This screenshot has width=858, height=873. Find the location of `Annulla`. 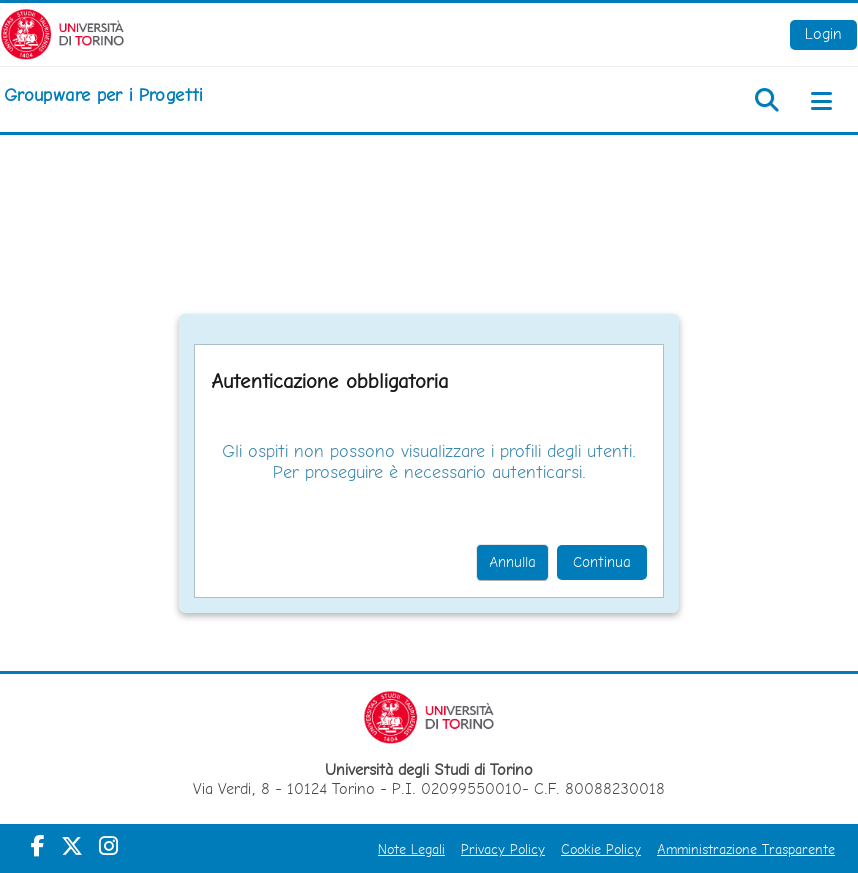

Annulla is located at coordinates (512, 562).